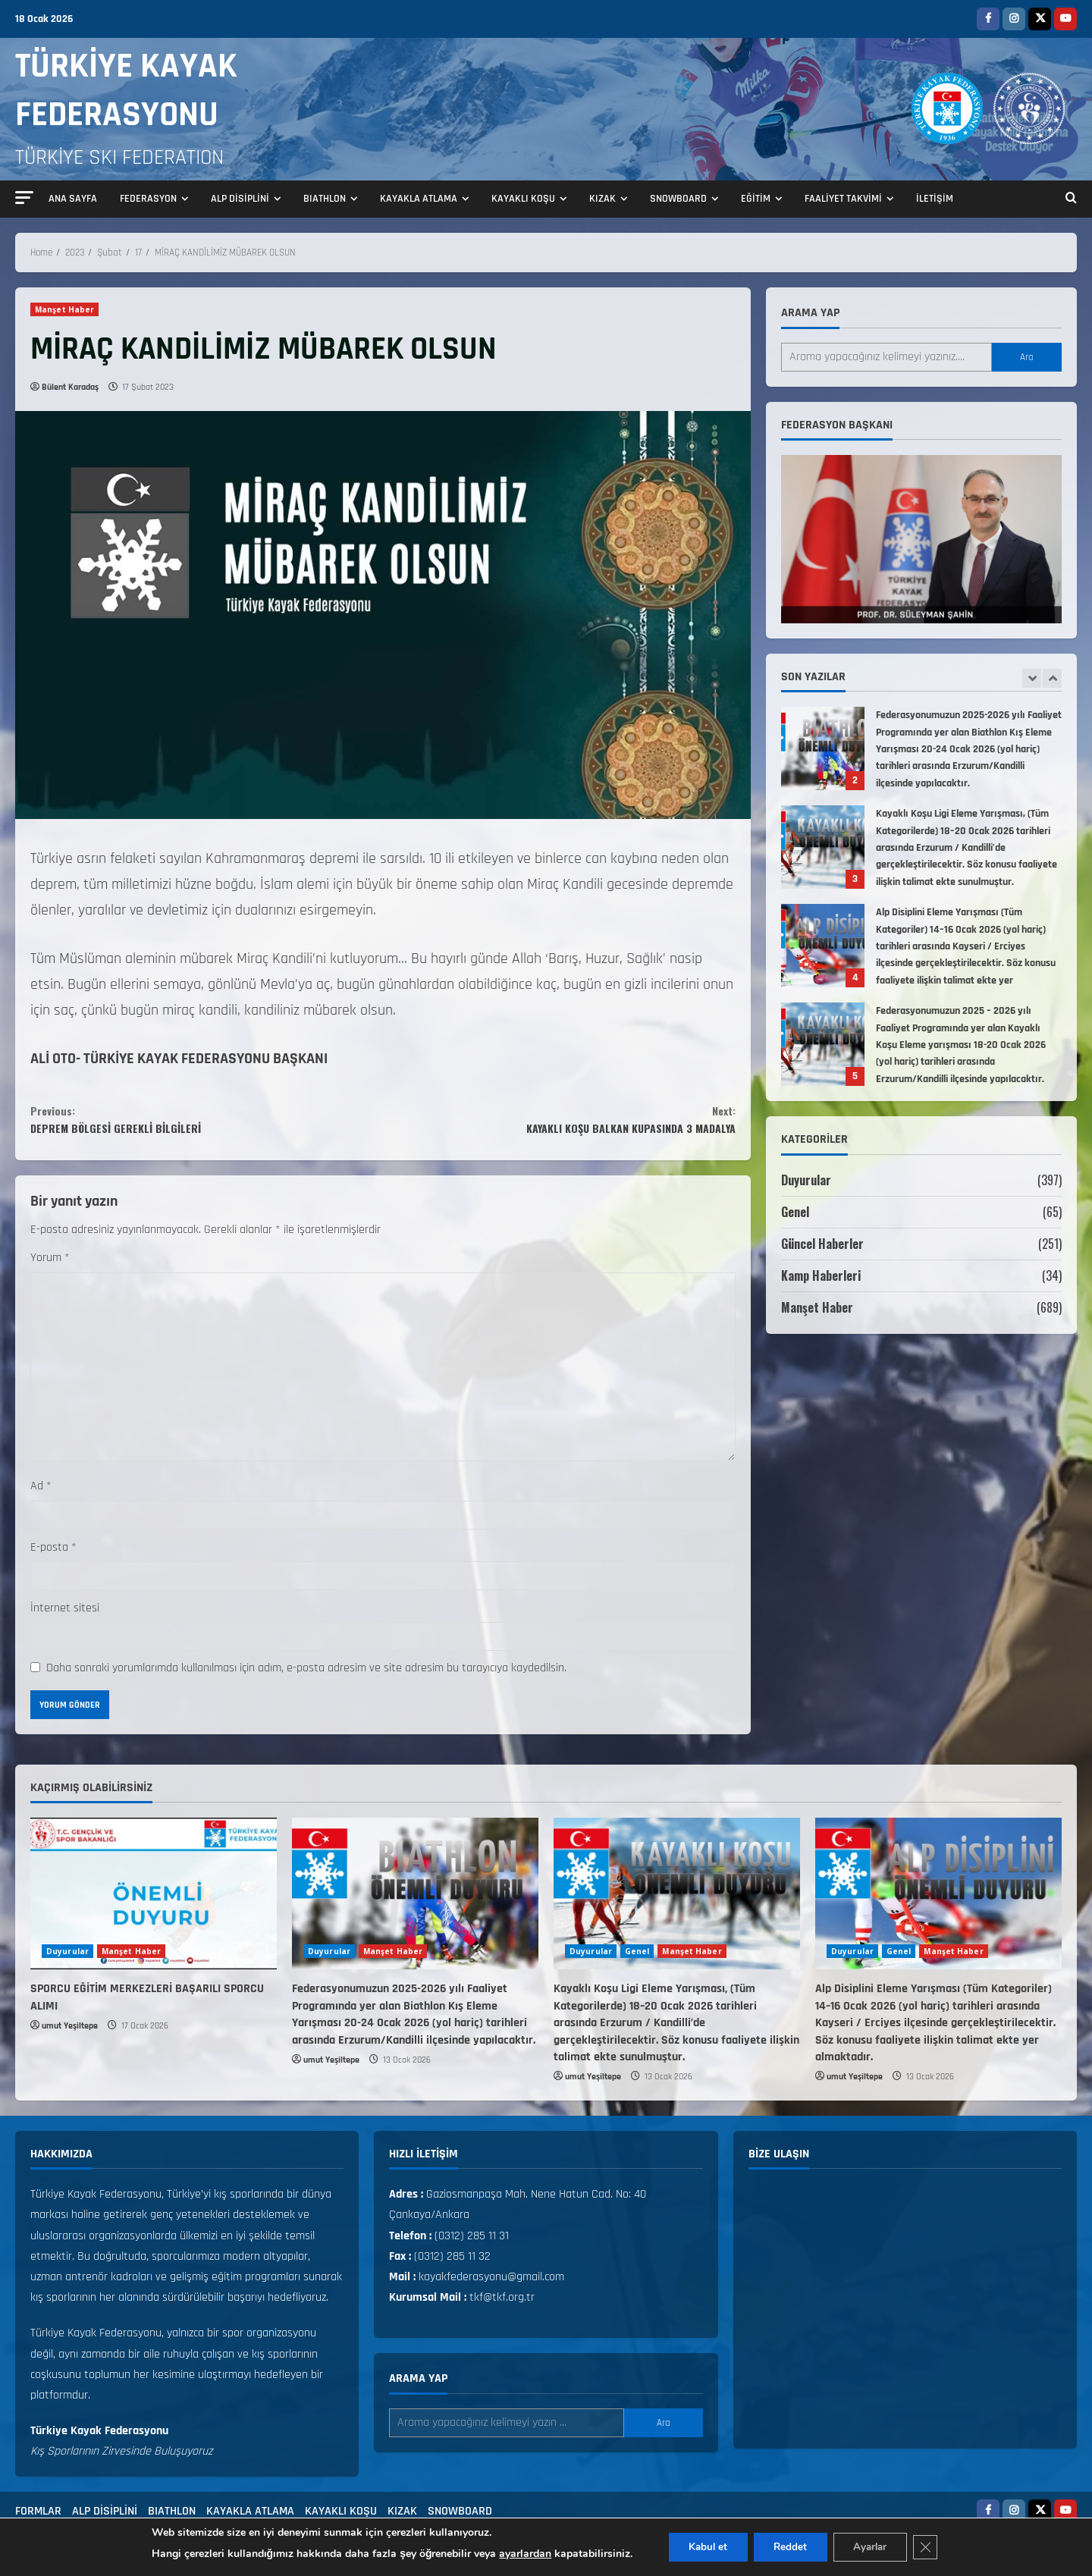  I want to click on [Next slide], so click(1052, 678).